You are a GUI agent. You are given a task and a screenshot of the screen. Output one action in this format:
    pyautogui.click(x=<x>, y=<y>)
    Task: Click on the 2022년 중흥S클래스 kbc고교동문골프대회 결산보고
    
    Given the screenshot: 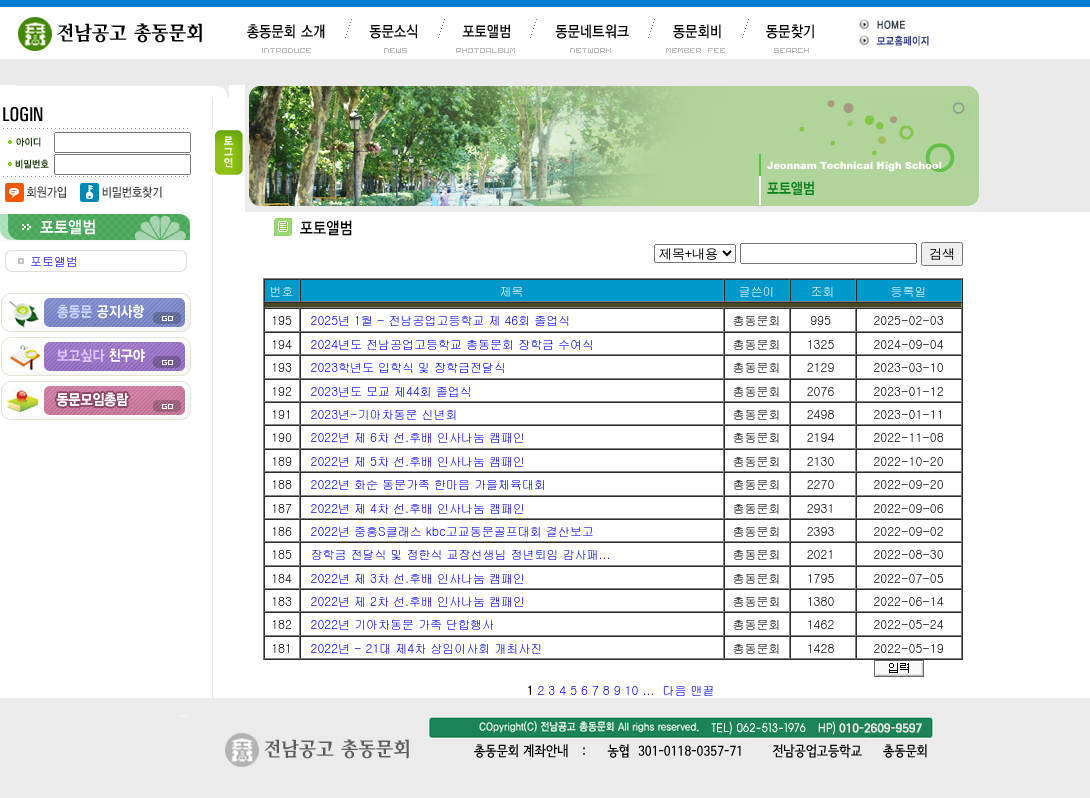 What is the action you would take?
    pyautogui.click(x=452, y=530)
    